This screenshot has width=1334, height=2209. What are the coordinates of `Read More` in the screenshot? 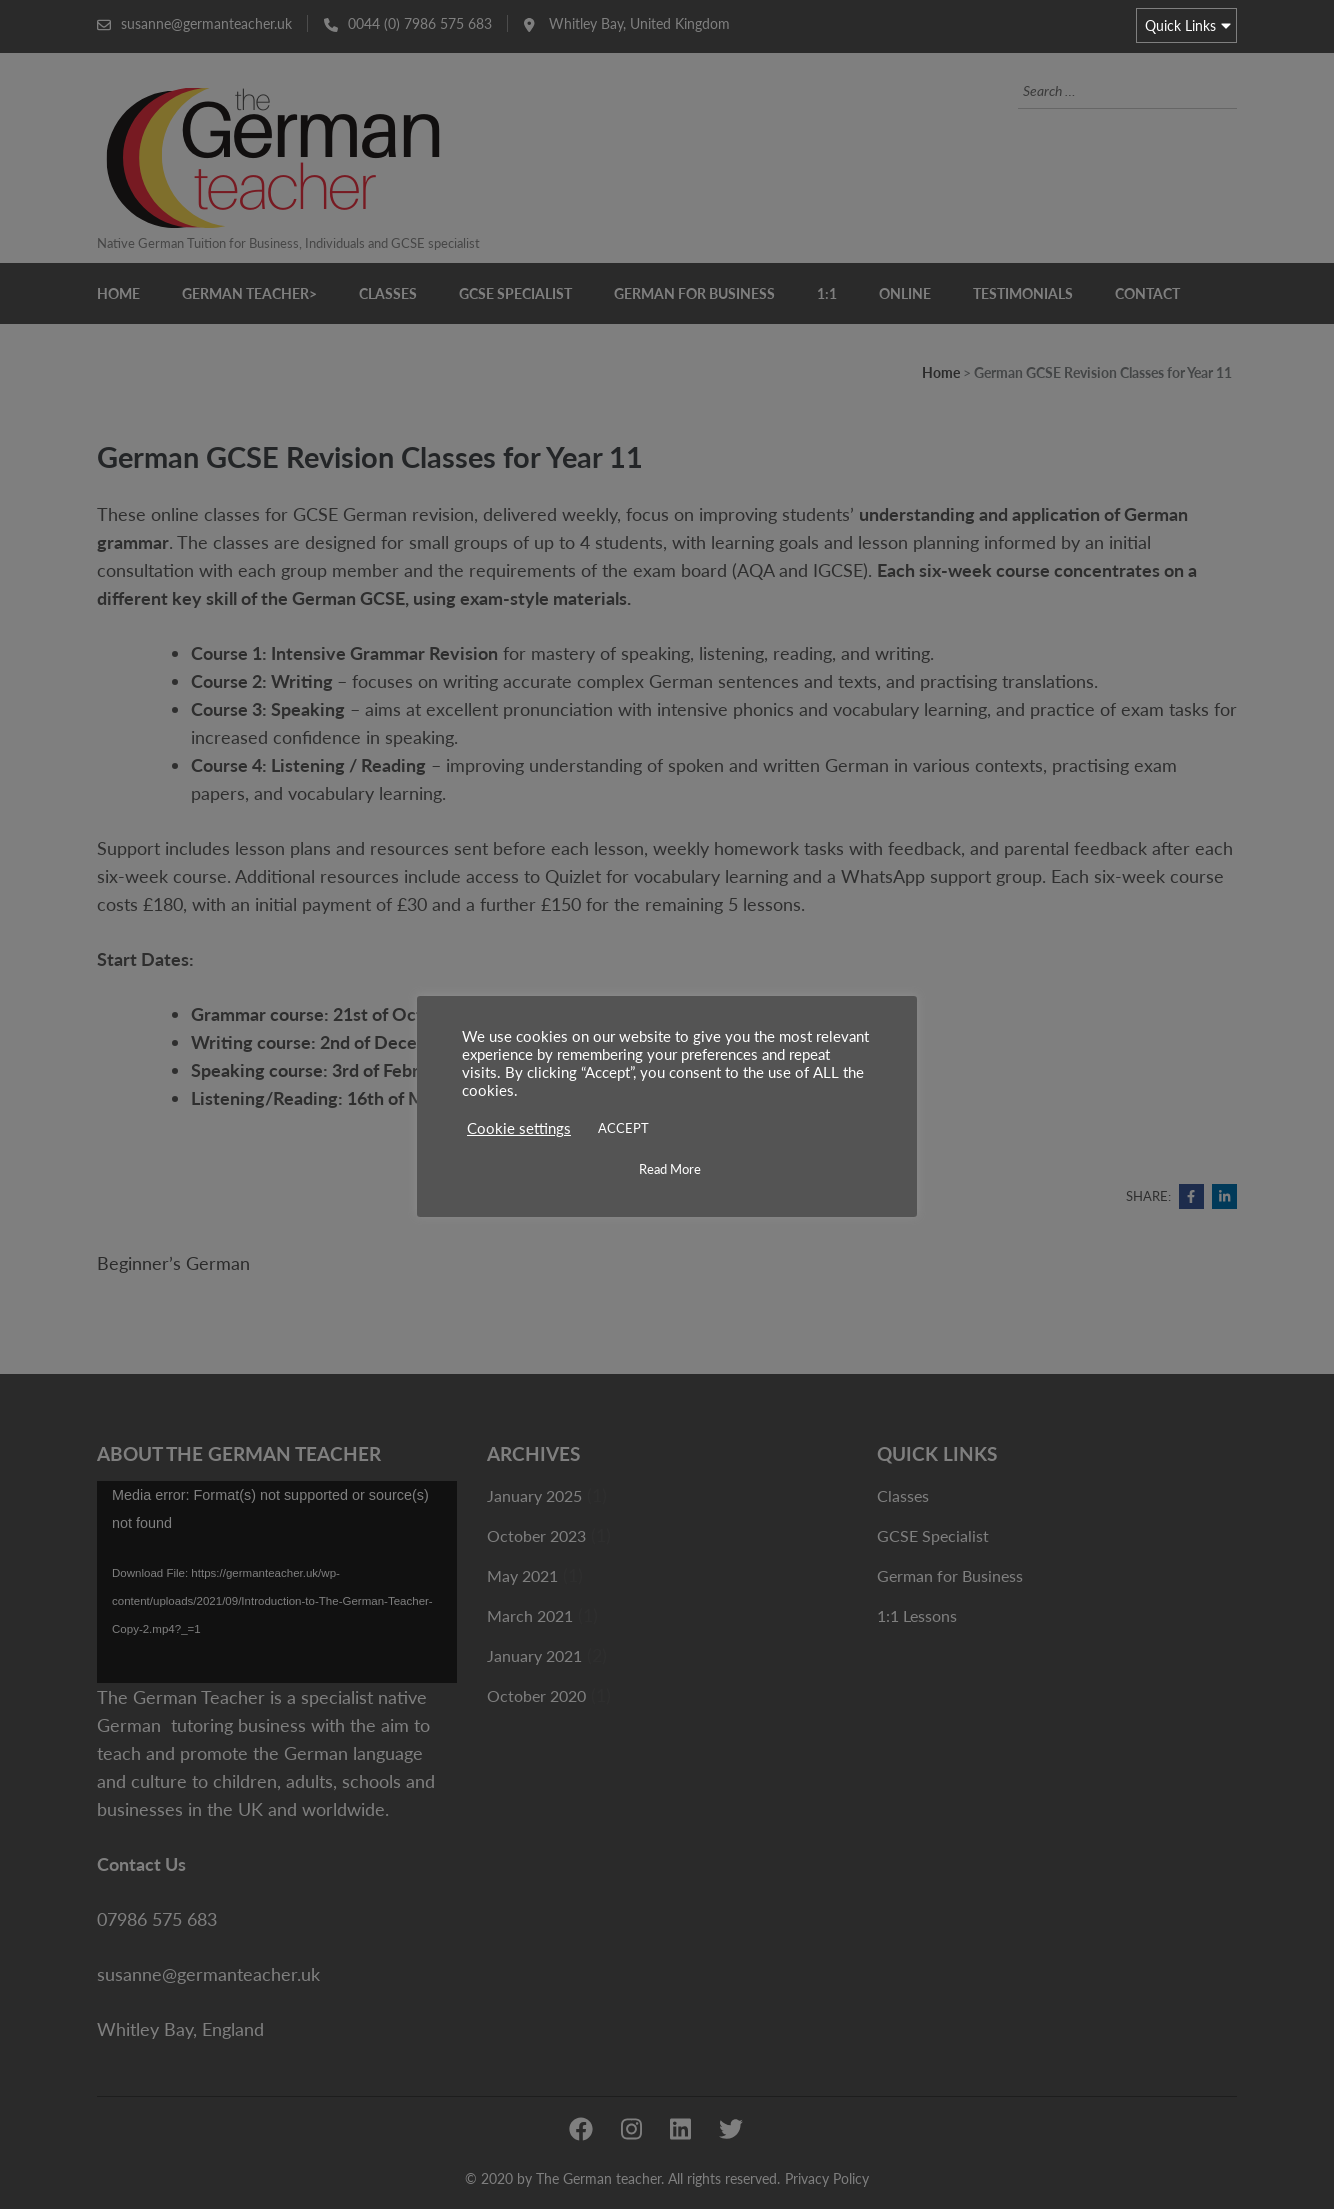 It's located at (670, 1169).